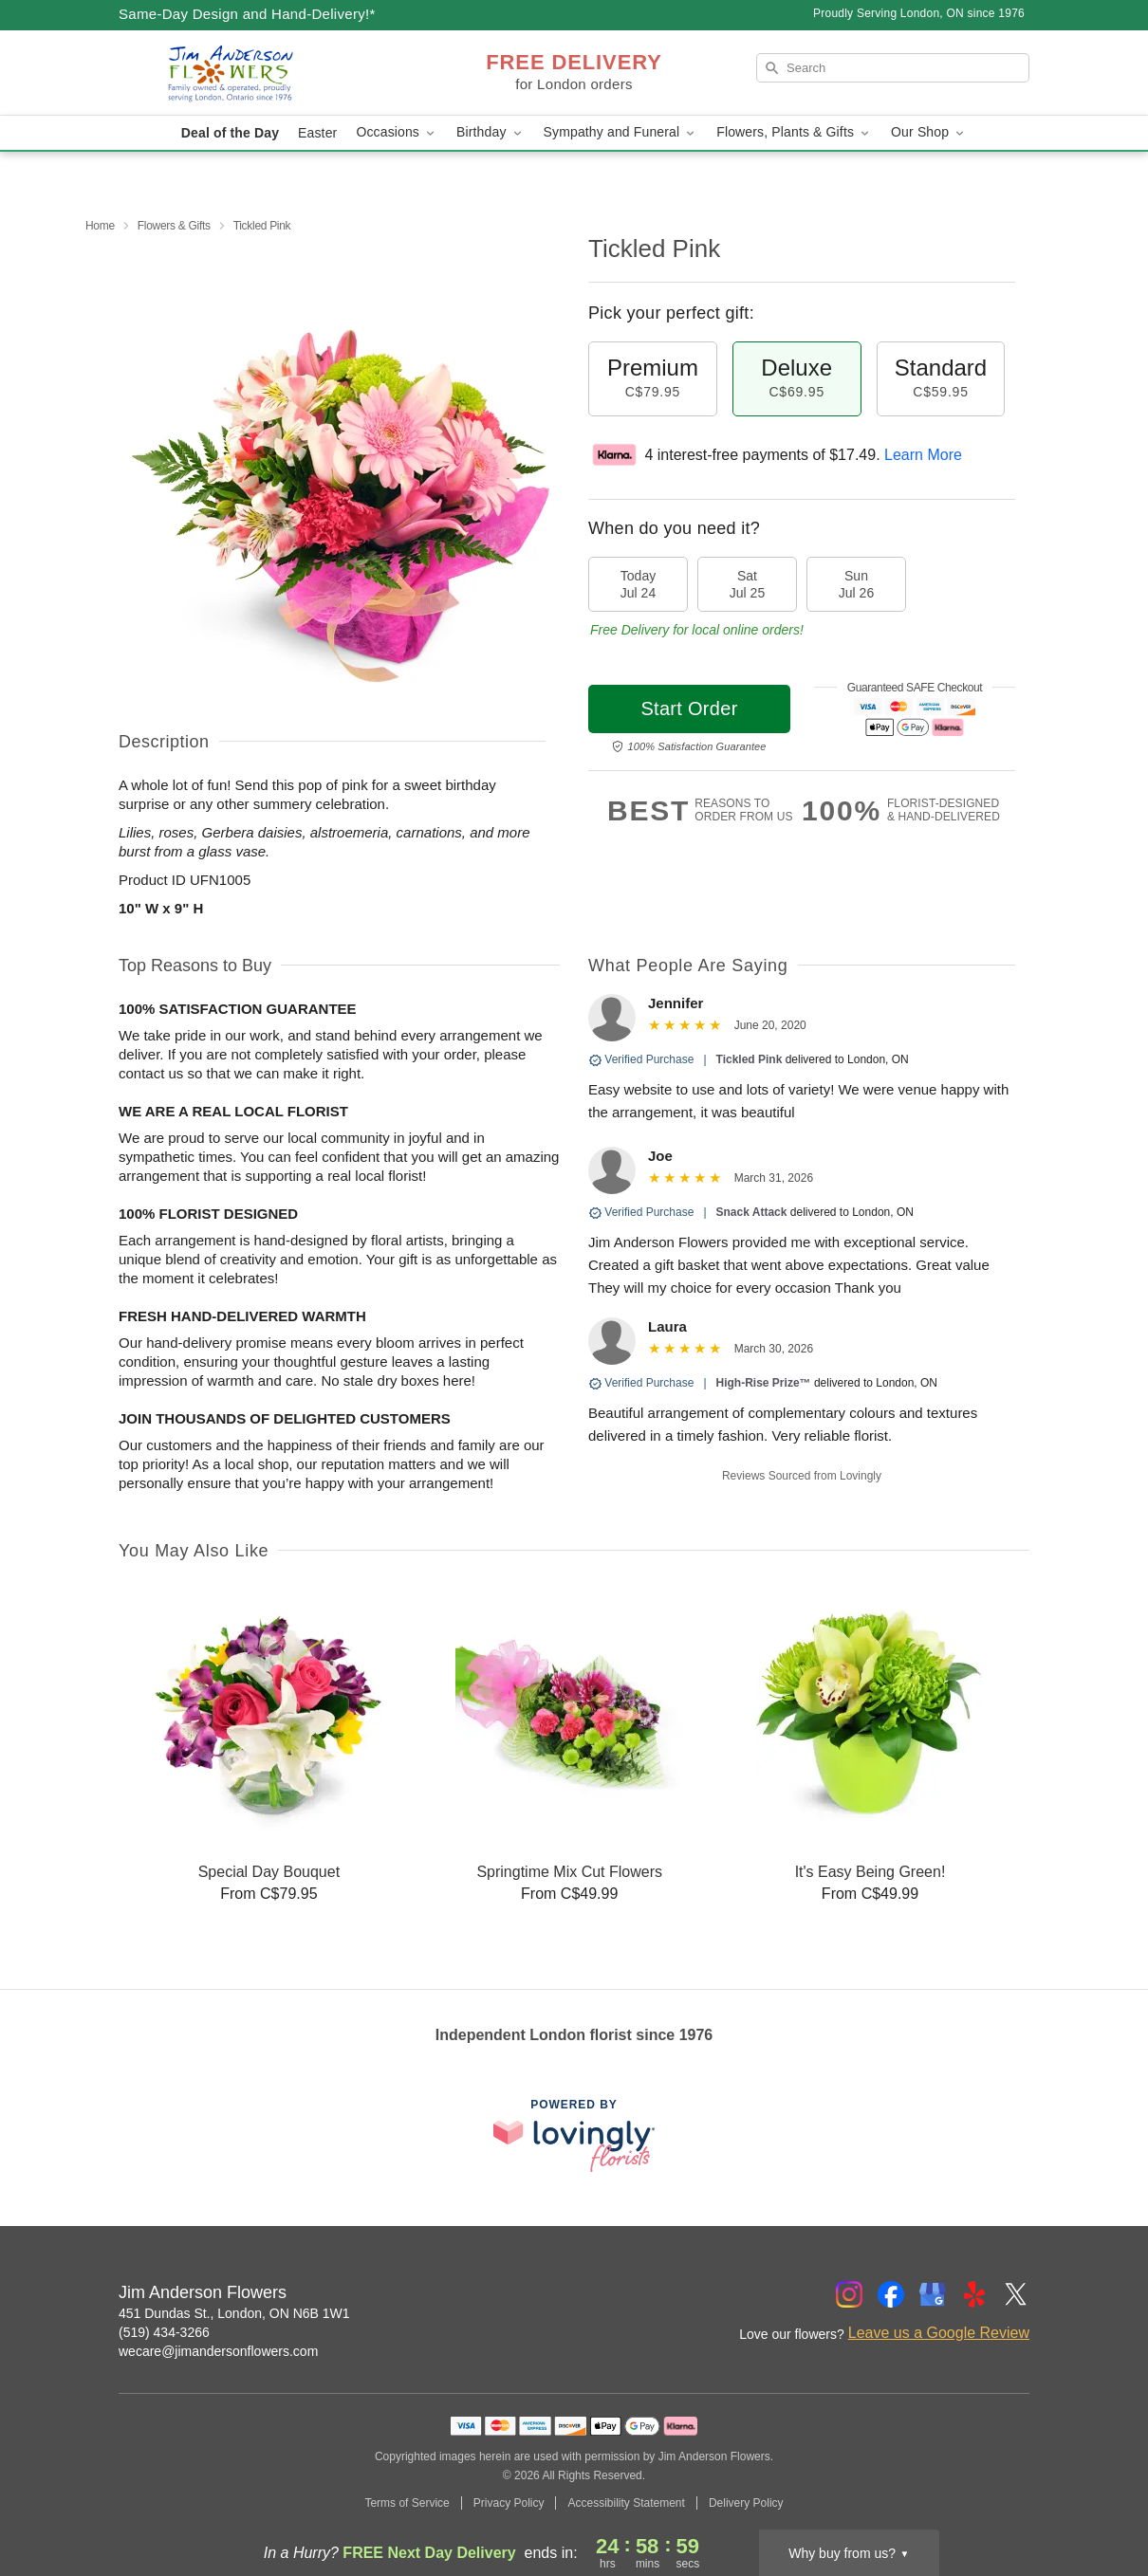 The width and height of the screenshot is (1148, 2576). Describe the element at coordinates (891, 2294) in the screenshot. I see `[Facebook Profile: opens a new window]` at that location.